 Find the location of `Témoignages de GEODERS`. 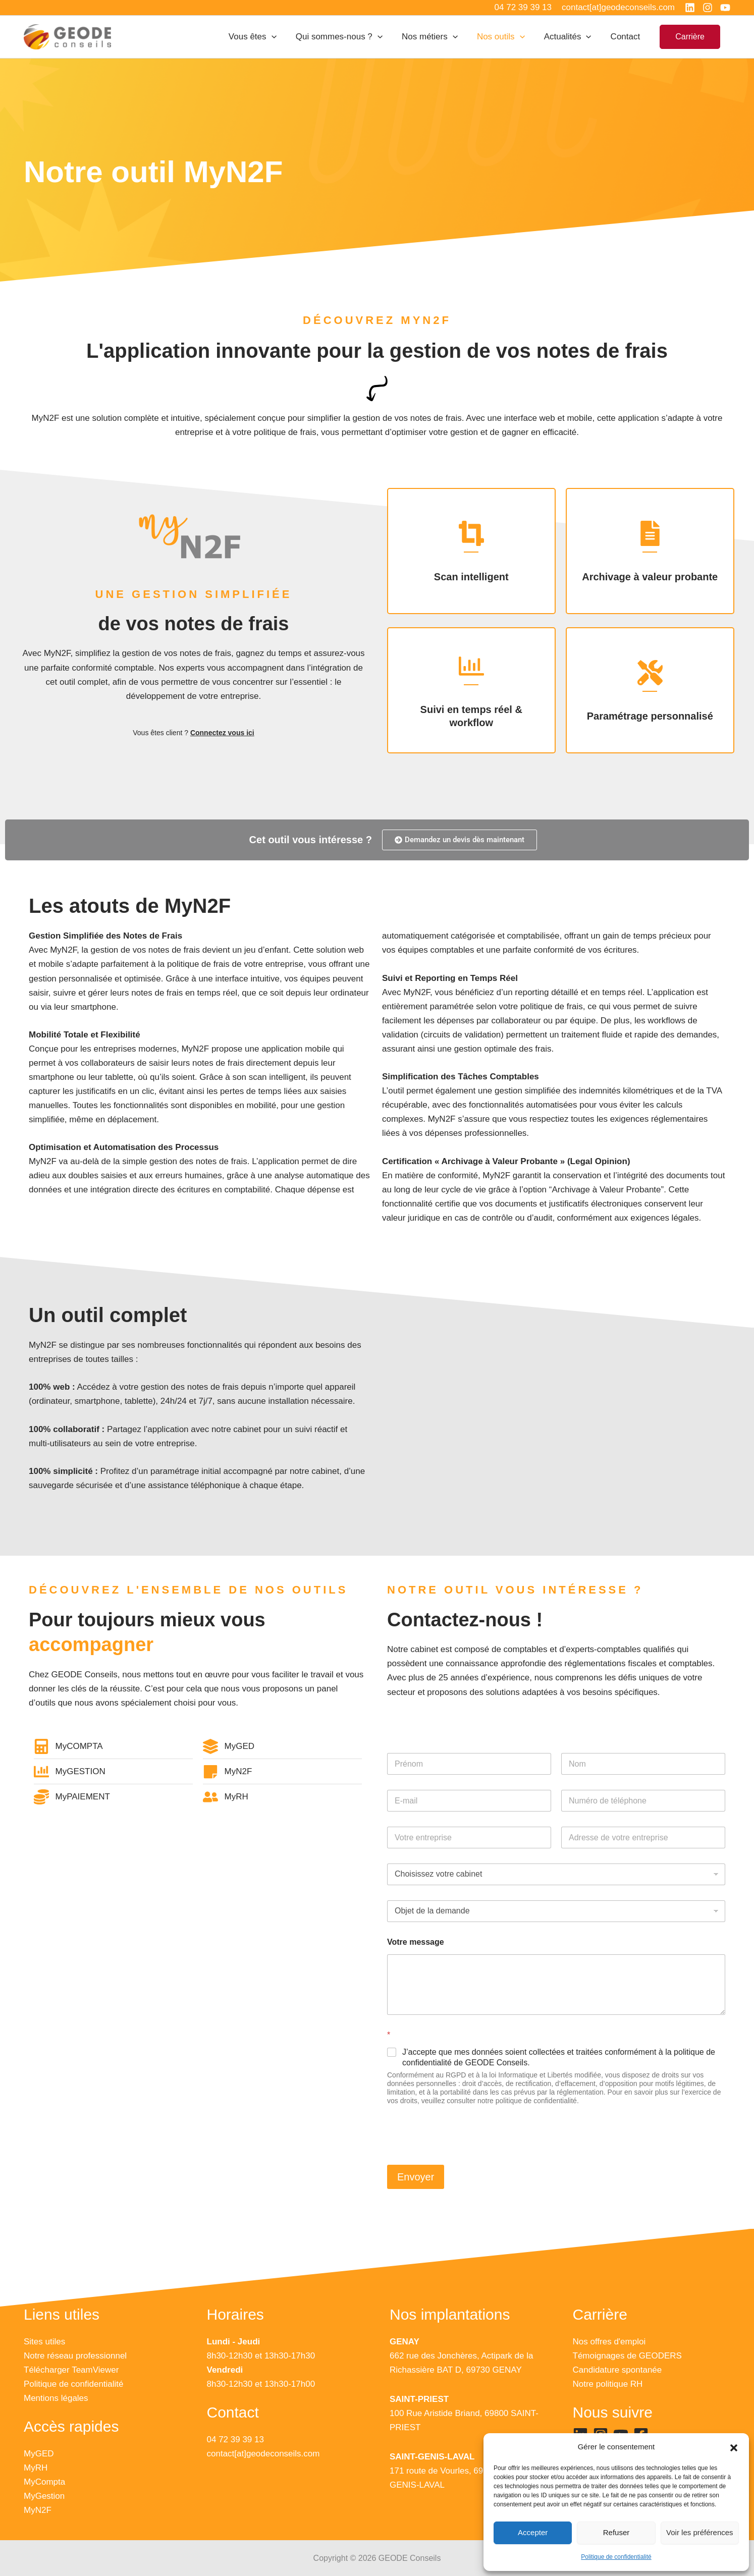

Témoignages de GEODERS is located at coordinates (627, 2356).